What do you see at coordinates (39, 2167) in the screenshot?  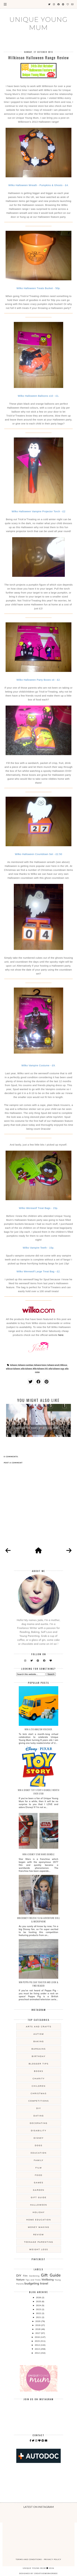 I see `Film` at bounding box center [39, 2167].